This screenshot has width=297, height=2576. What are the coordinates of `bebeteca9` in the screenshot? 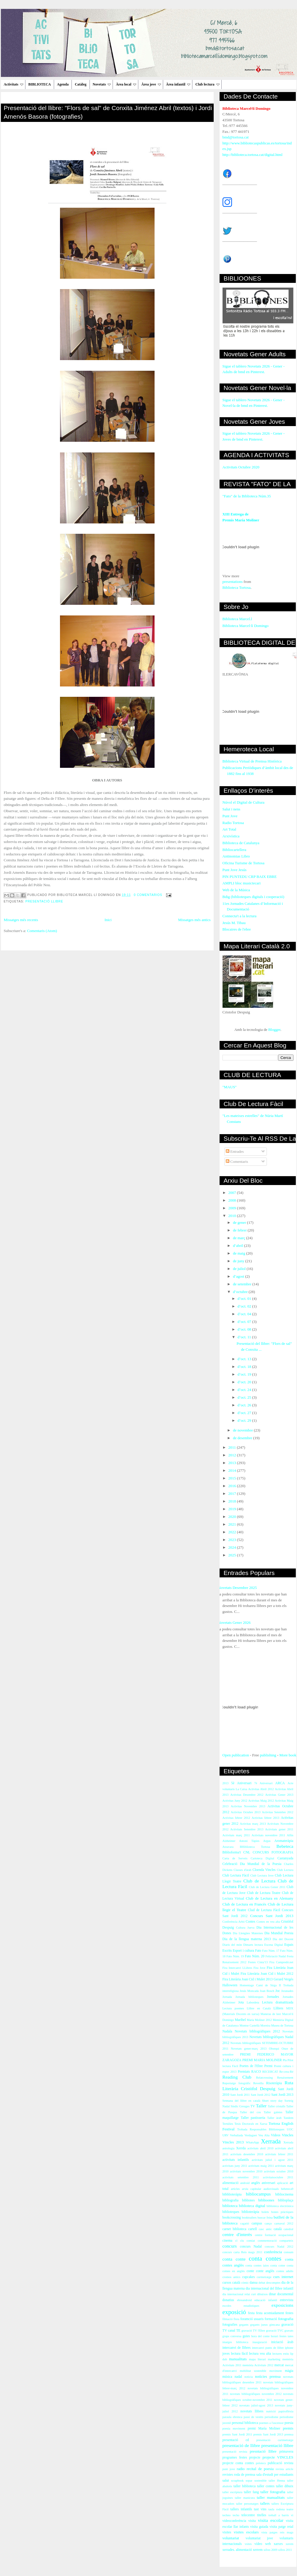 It's located at (287, 2188).